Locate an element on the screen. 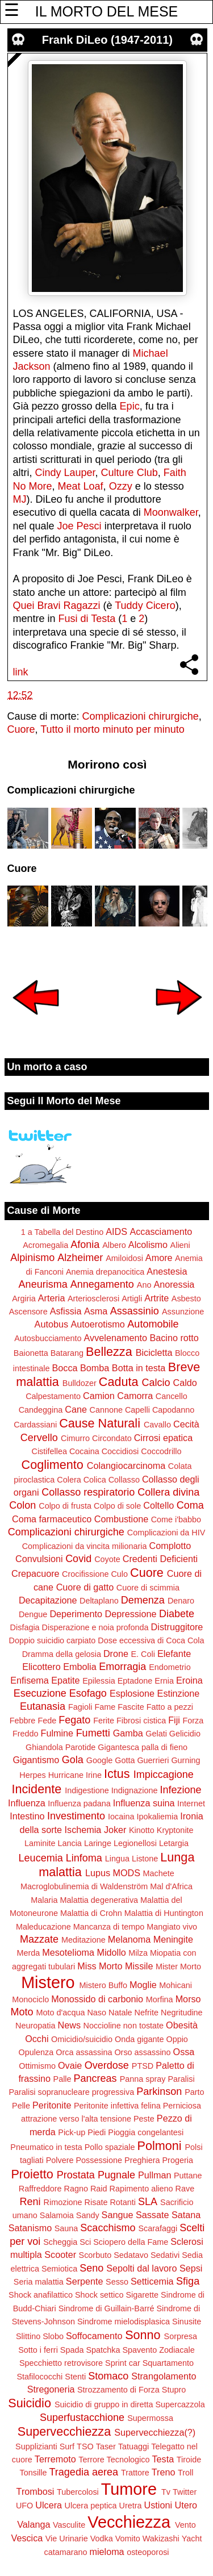  Vomito is located at coordinates (127, 2538).